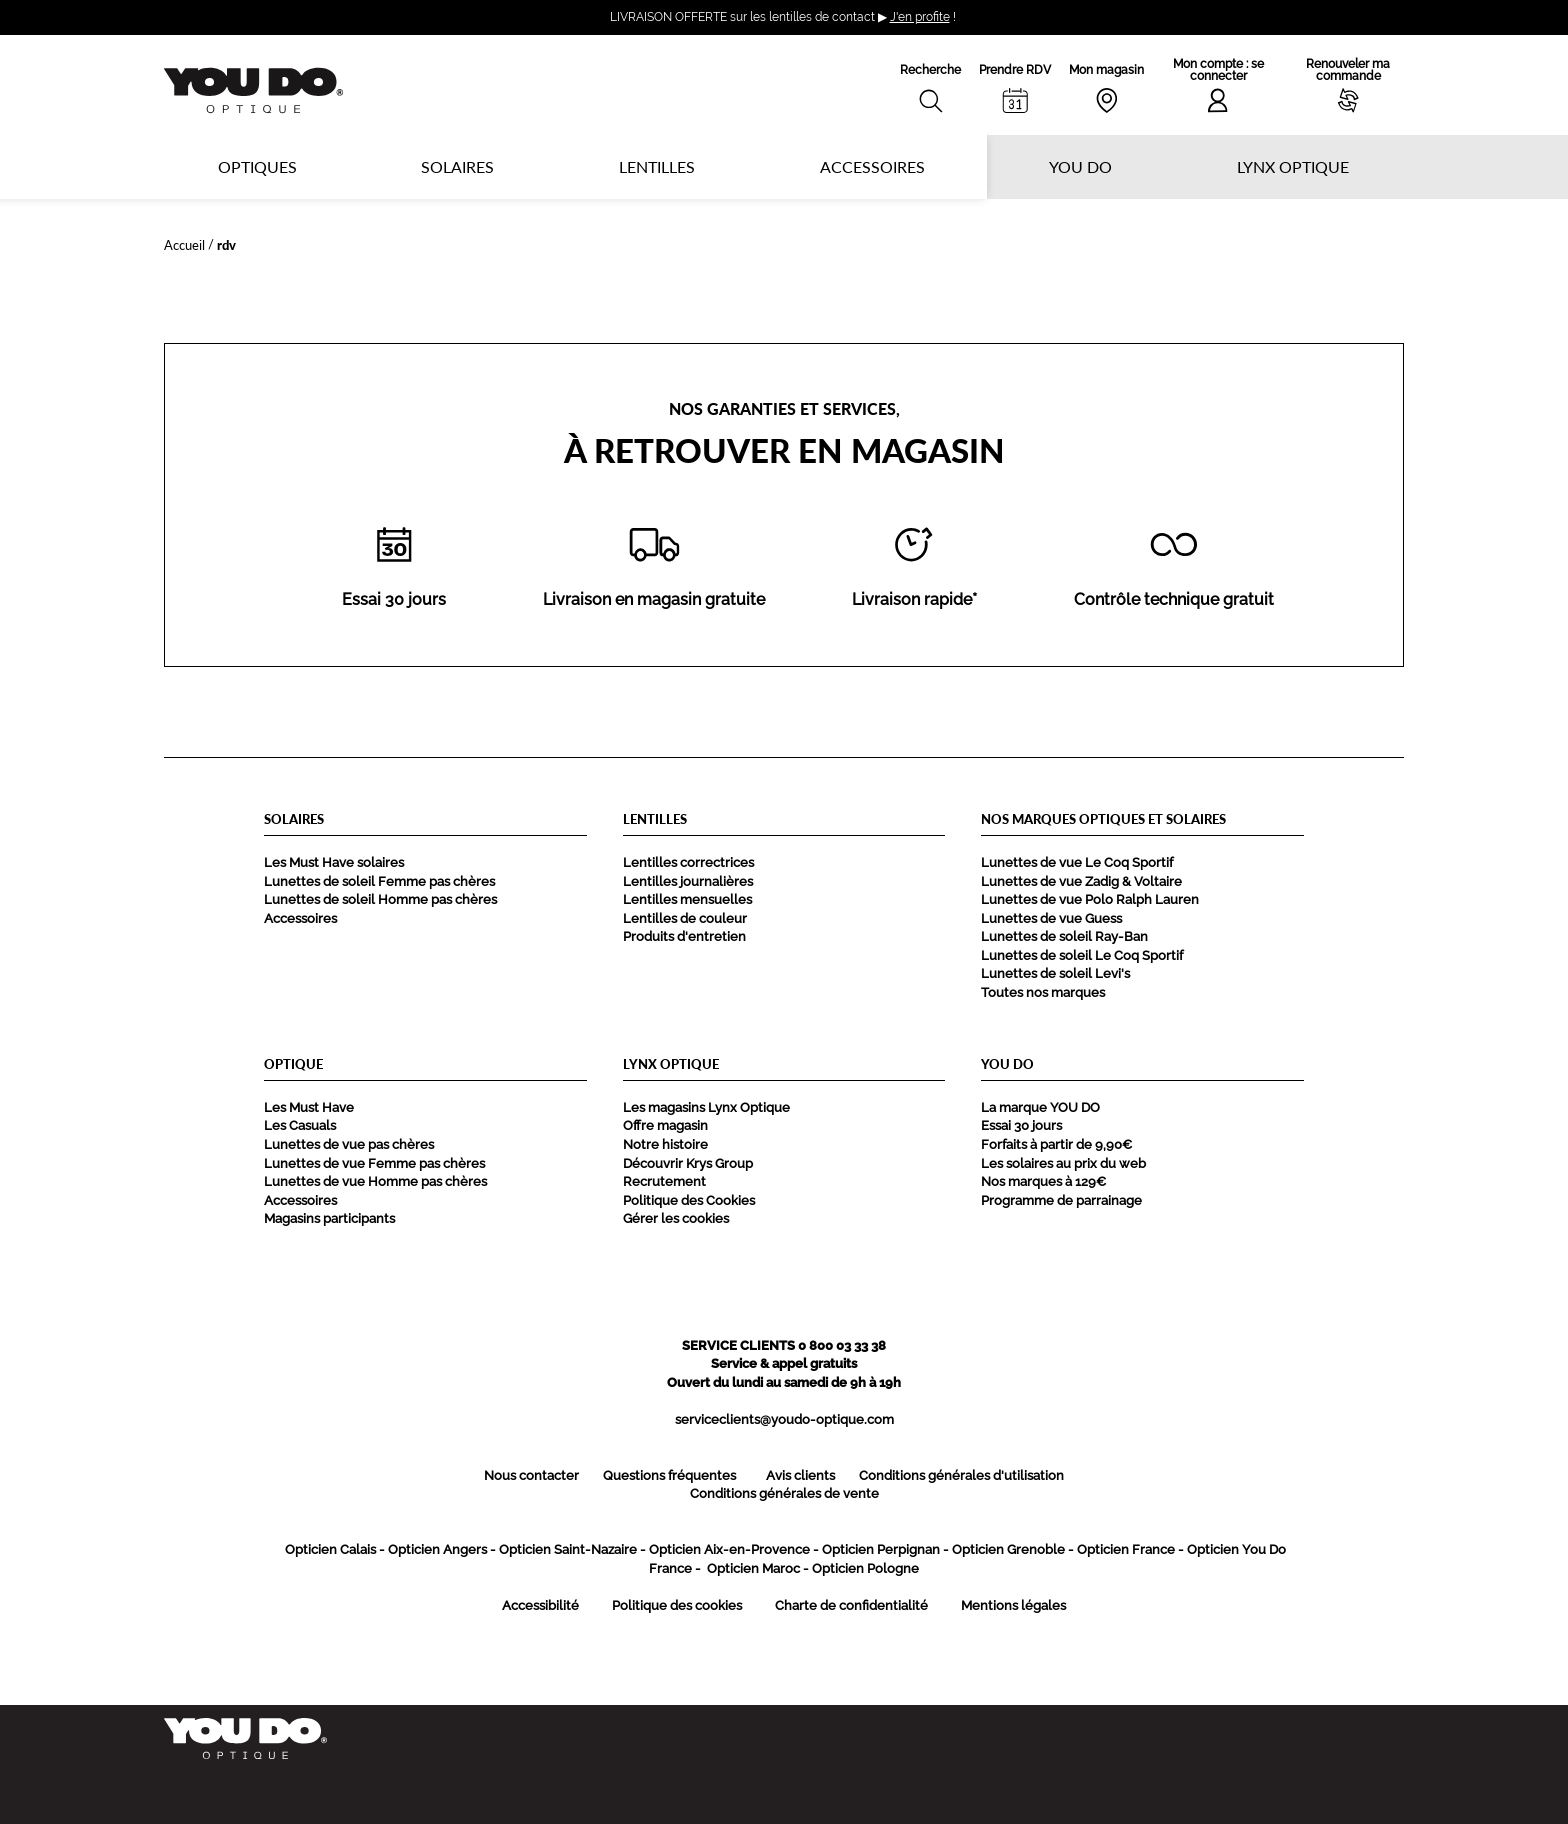 Image resolution: width=1568 pixels, height=1824 pixels. What do you see at coordinates (349, 1144) in the screenshot?
I see `Lunettes de vue pas chères` at bounding box center [349, 1144].